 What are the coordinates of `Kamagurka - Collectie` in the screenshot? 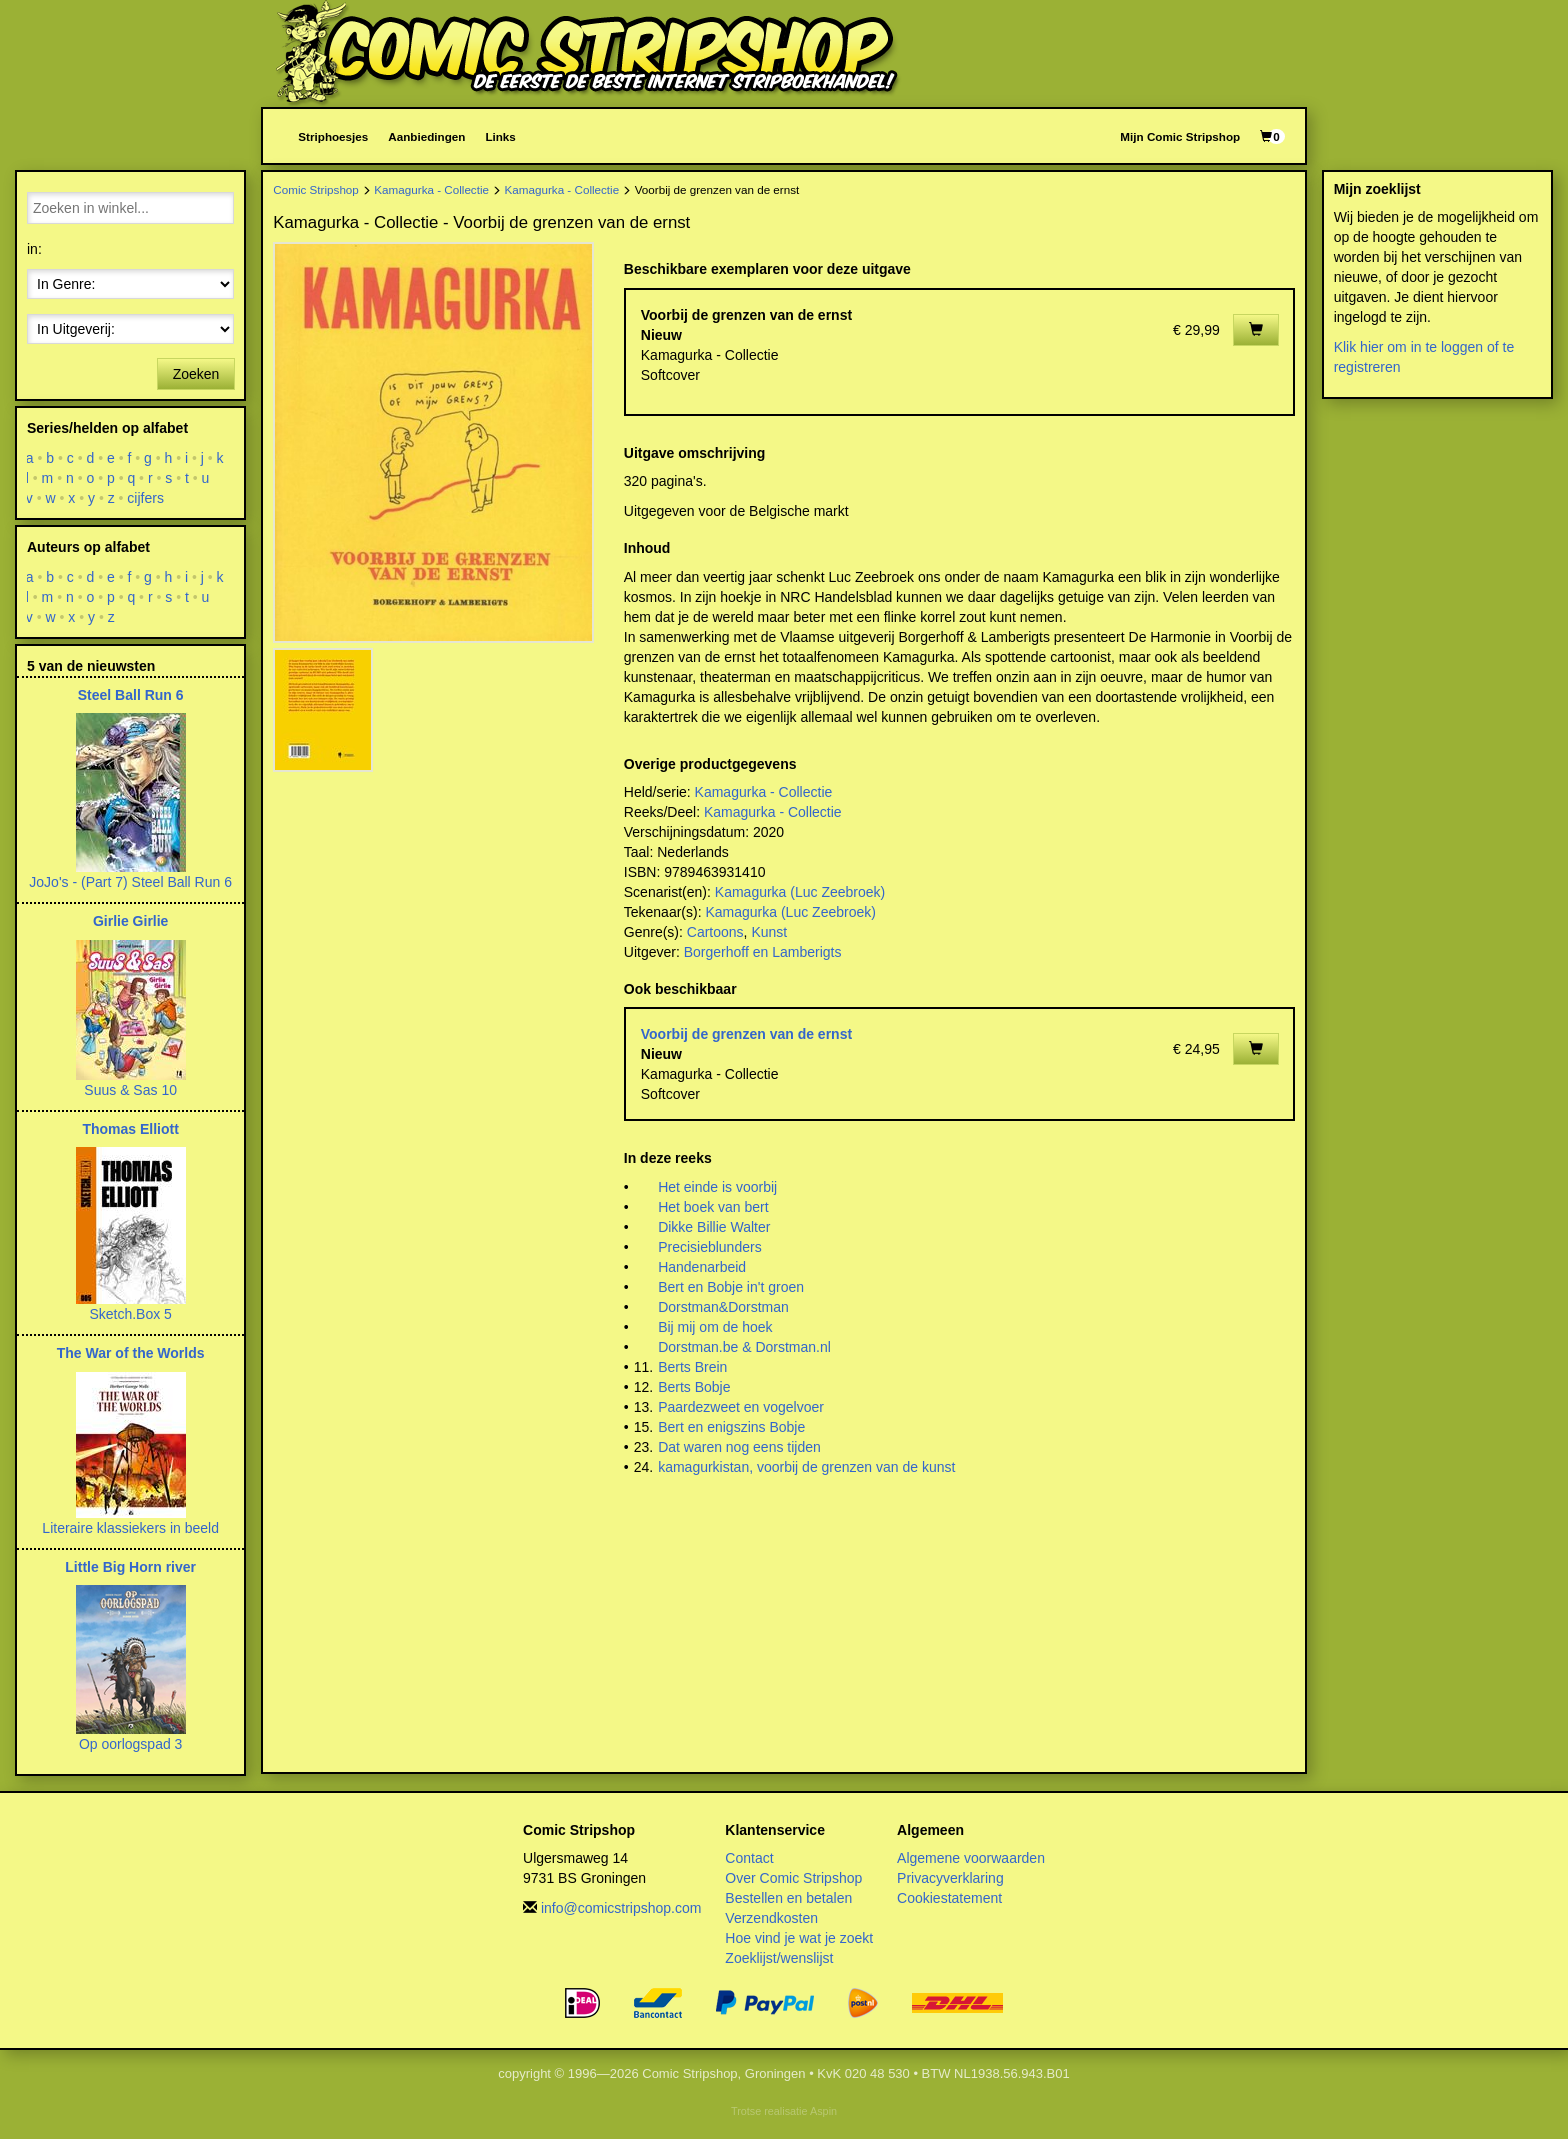 It's located at (431, 189).